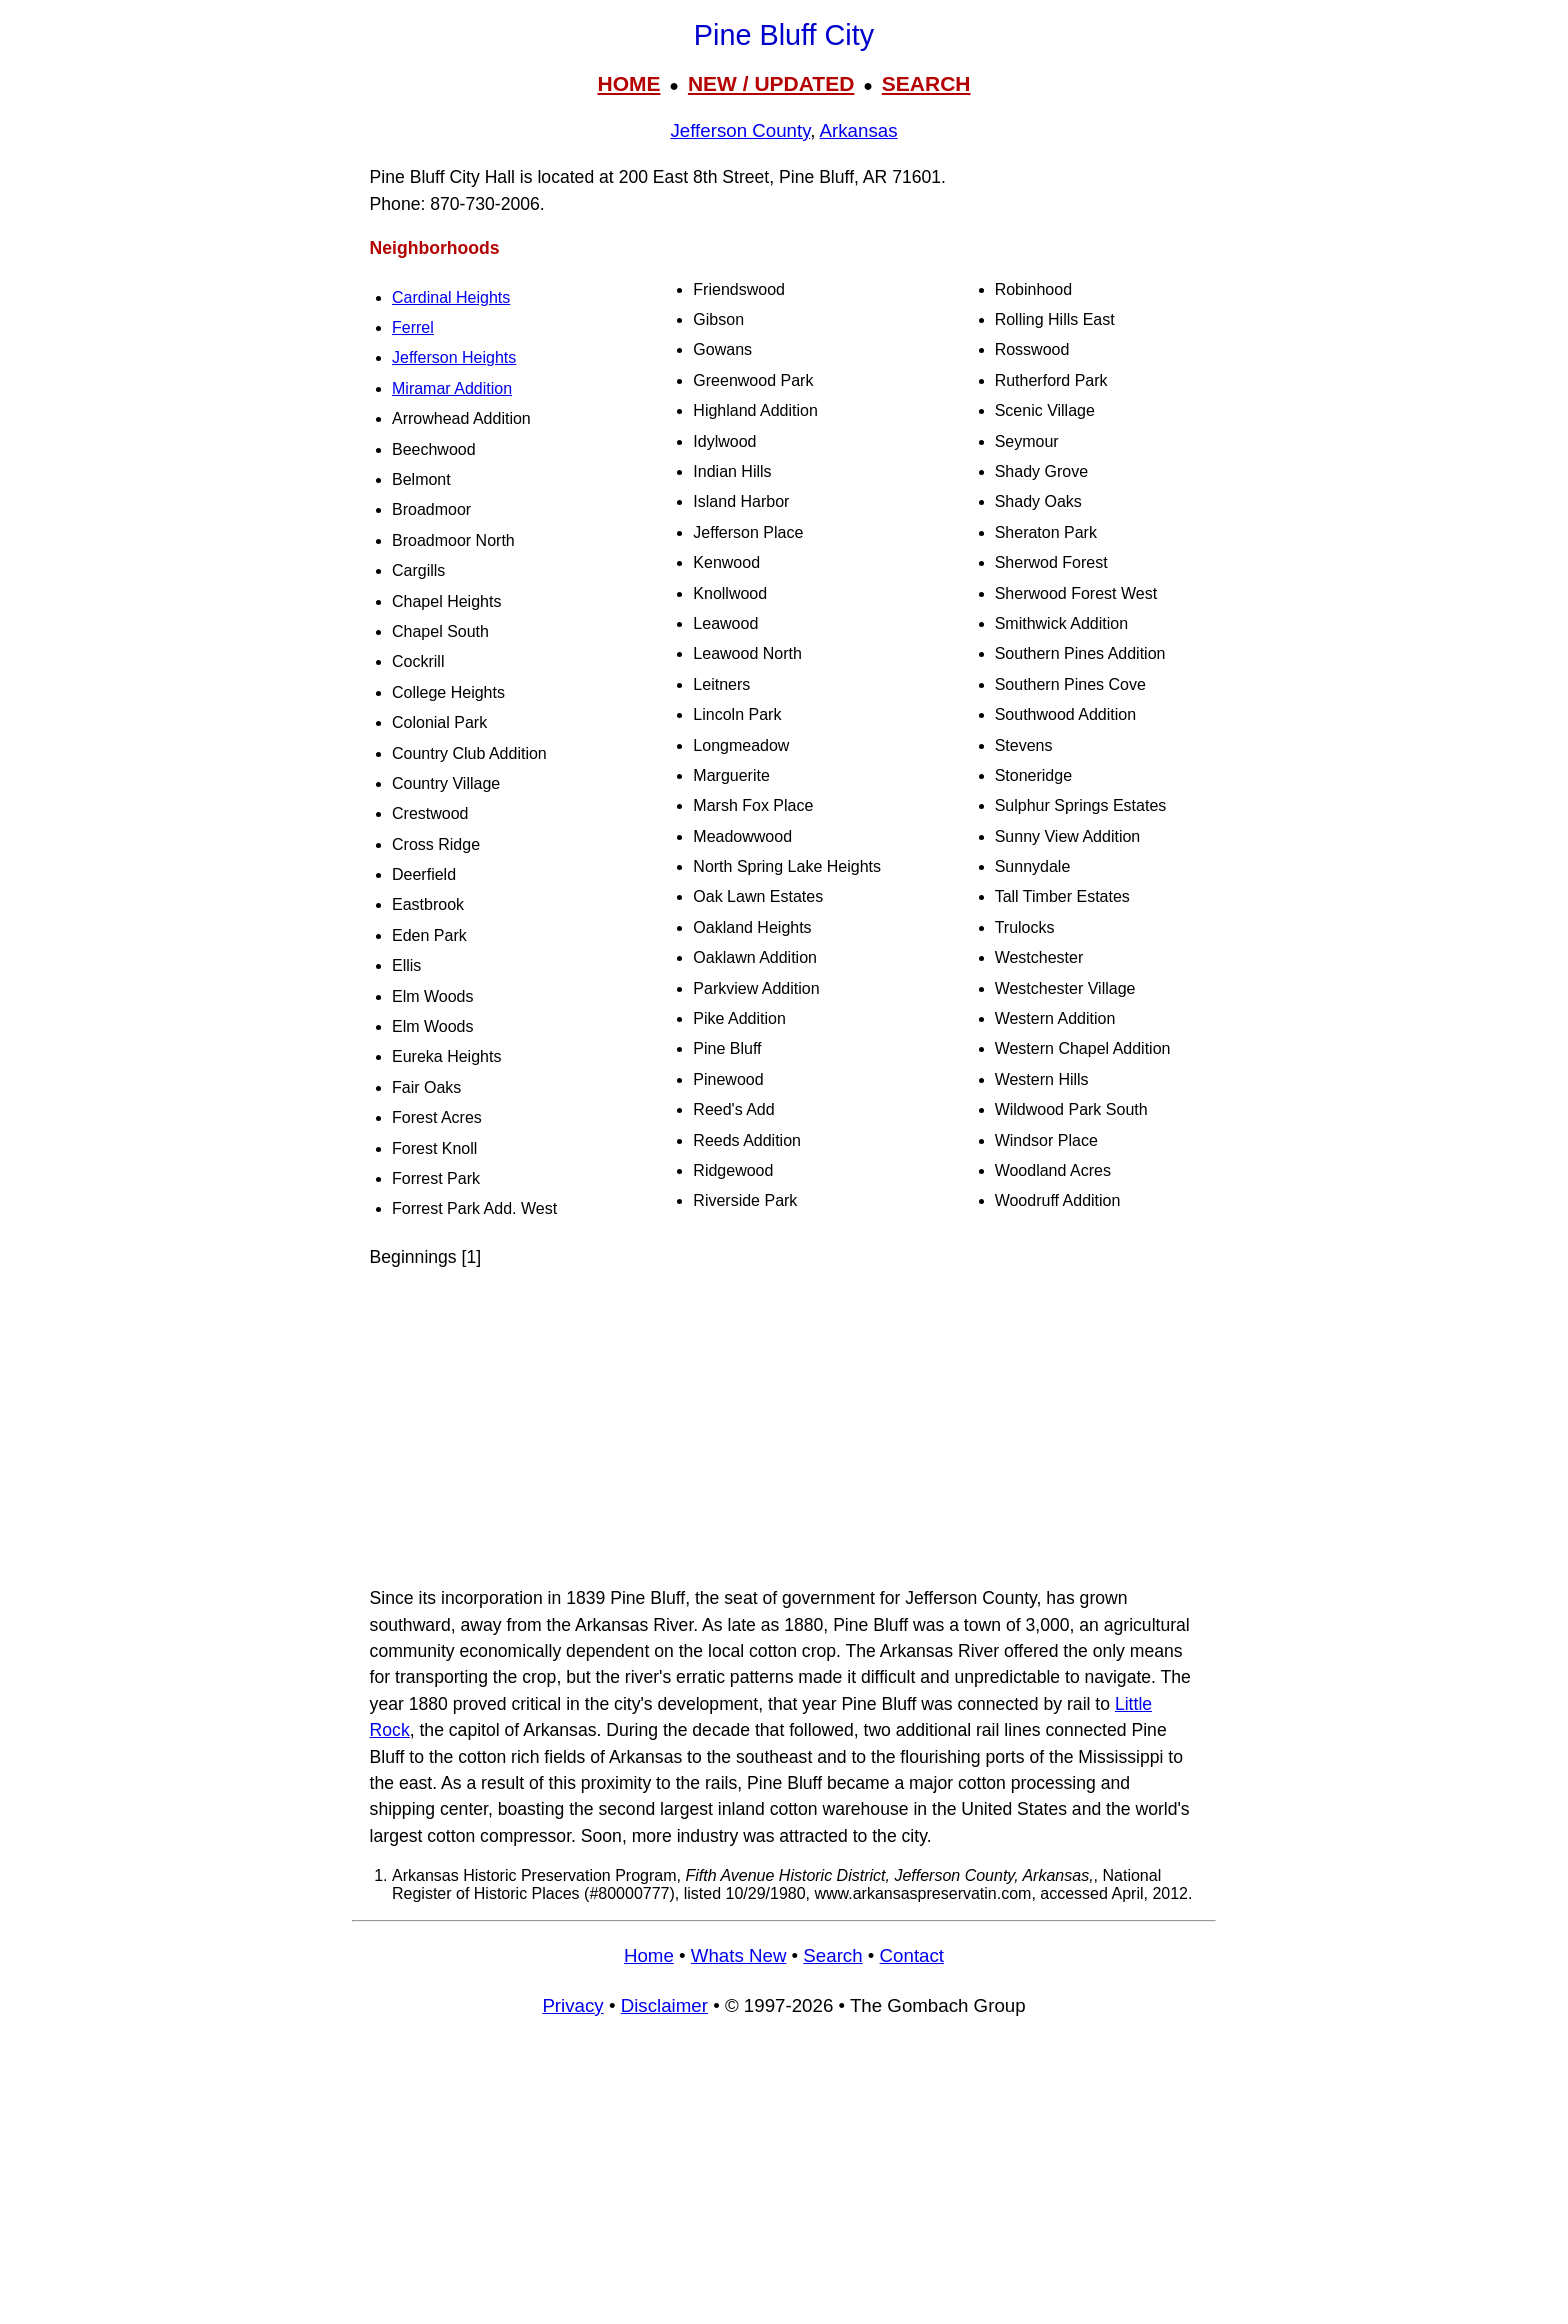 This screenshot has height=2324, width=1568. I want to click on [Advertisement], so click(784, 1428).